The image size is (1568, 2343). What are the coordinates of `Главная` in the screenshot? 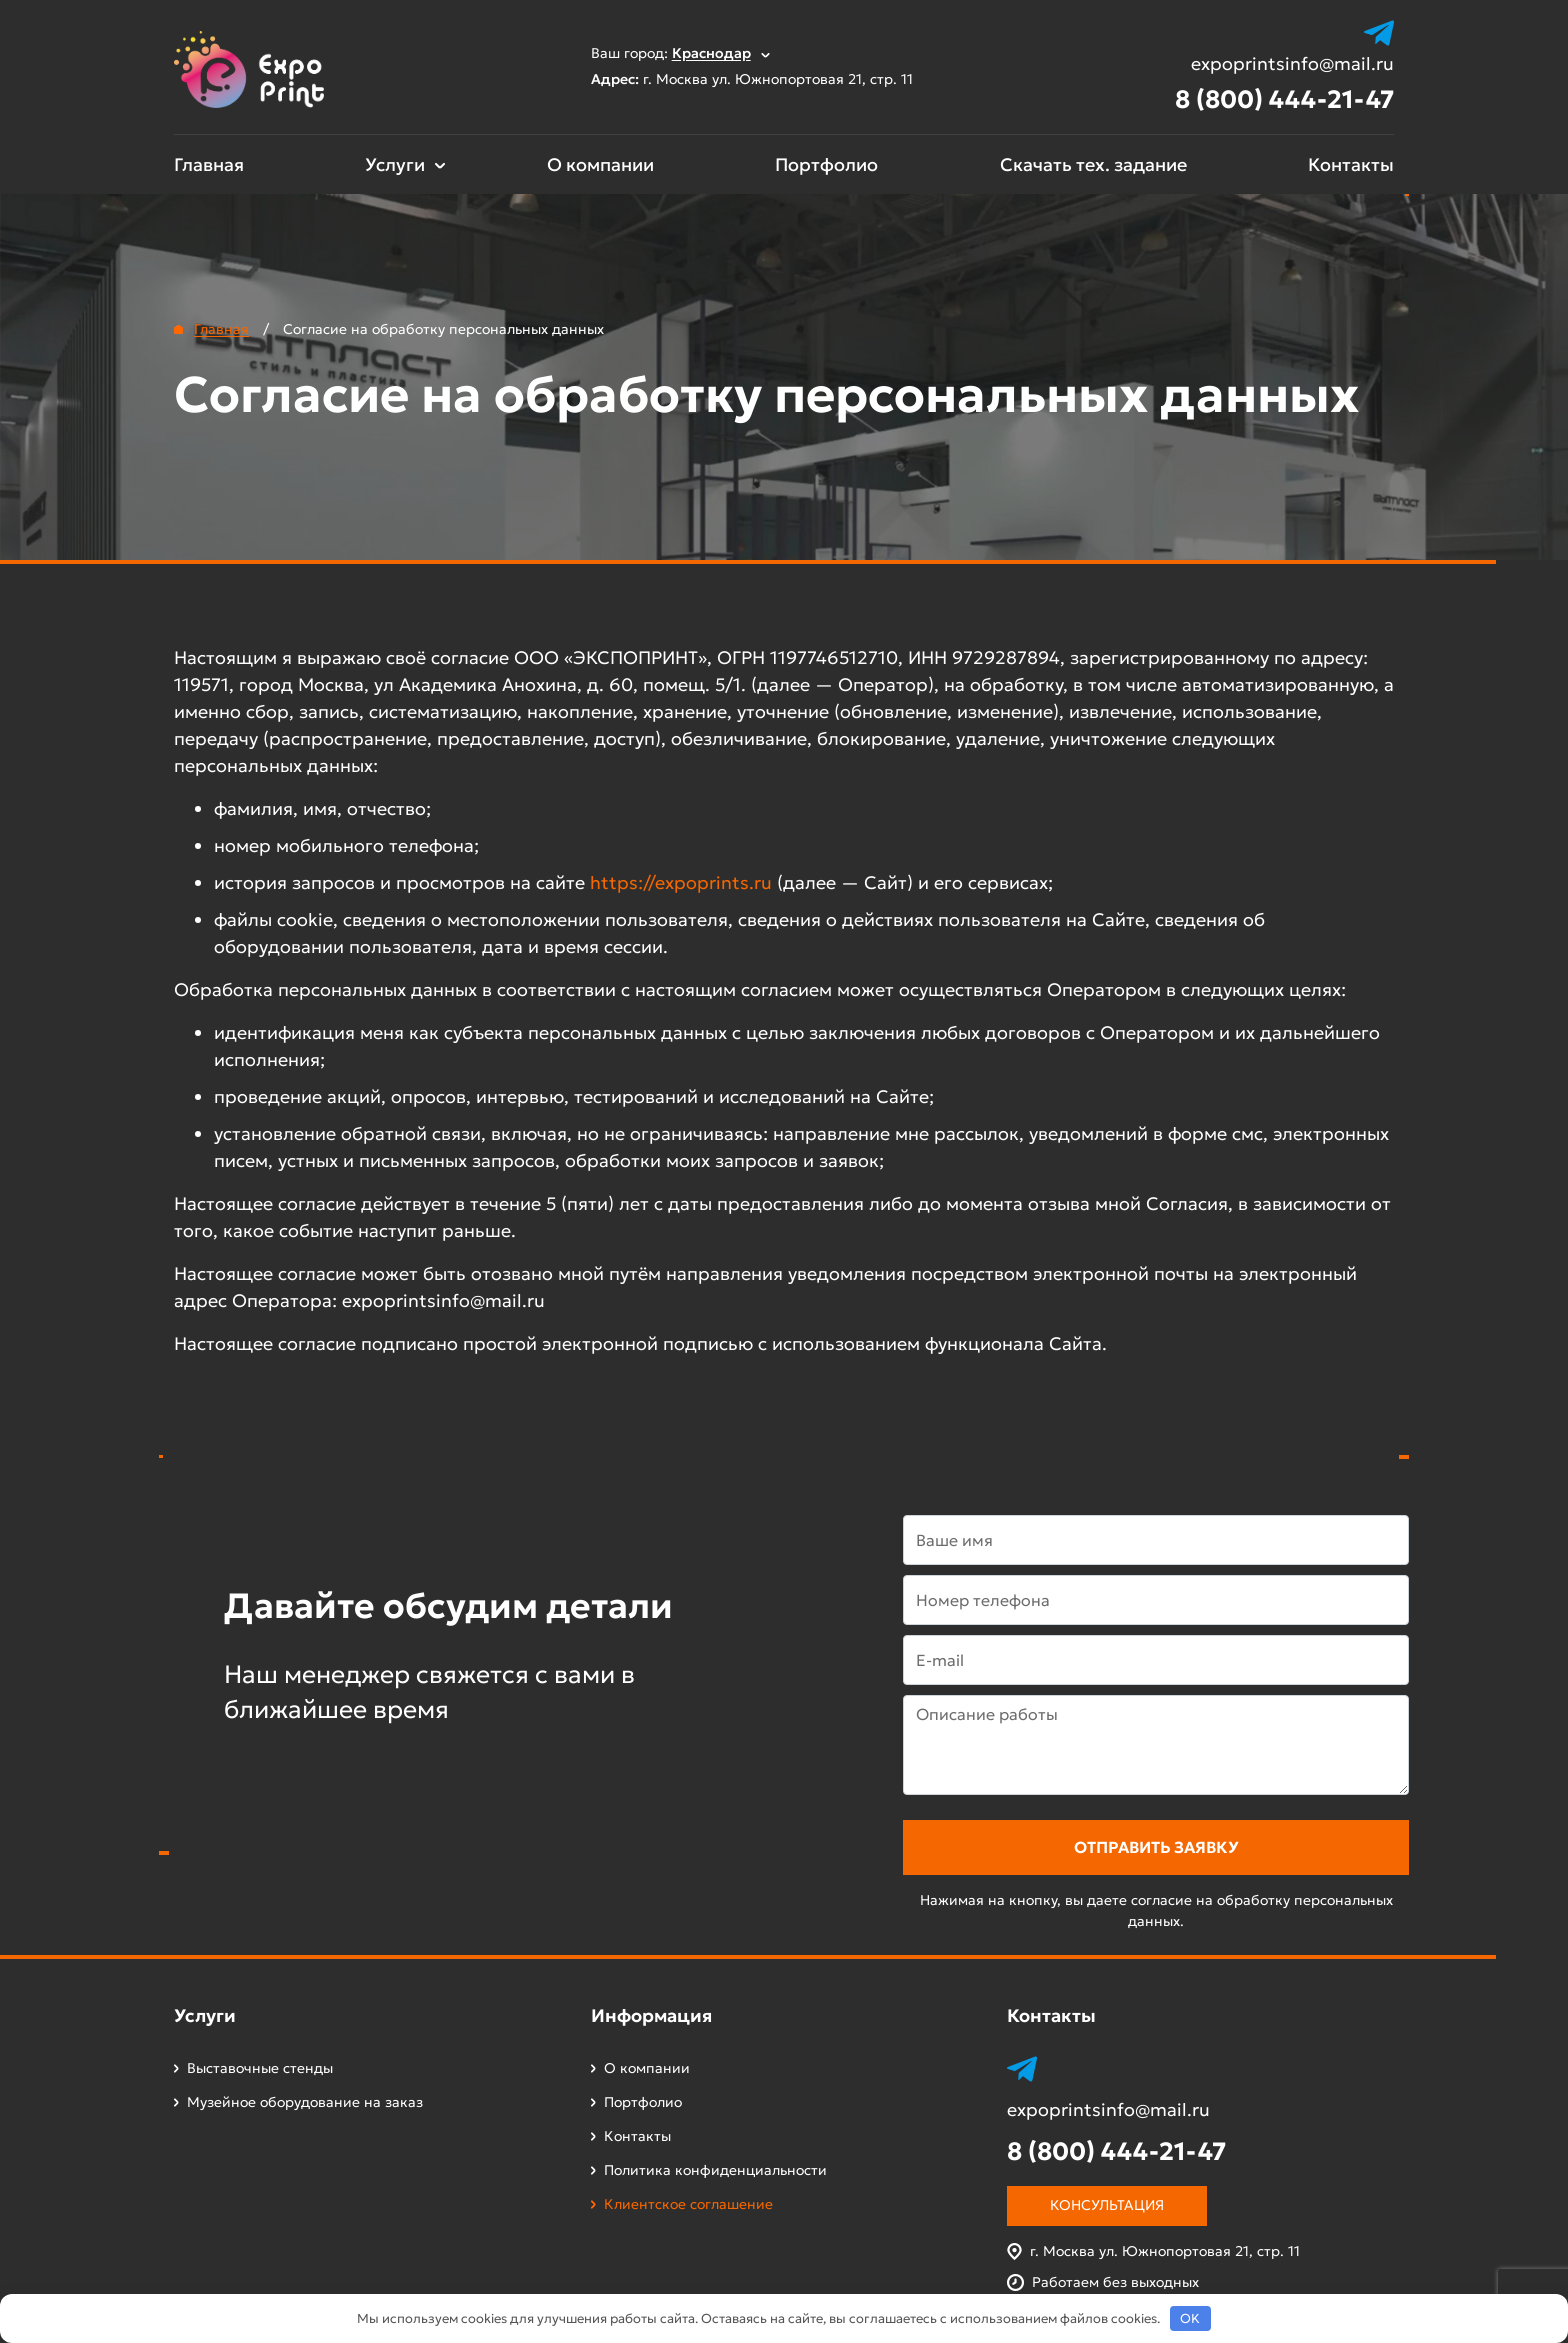 It's located at (209, 164).